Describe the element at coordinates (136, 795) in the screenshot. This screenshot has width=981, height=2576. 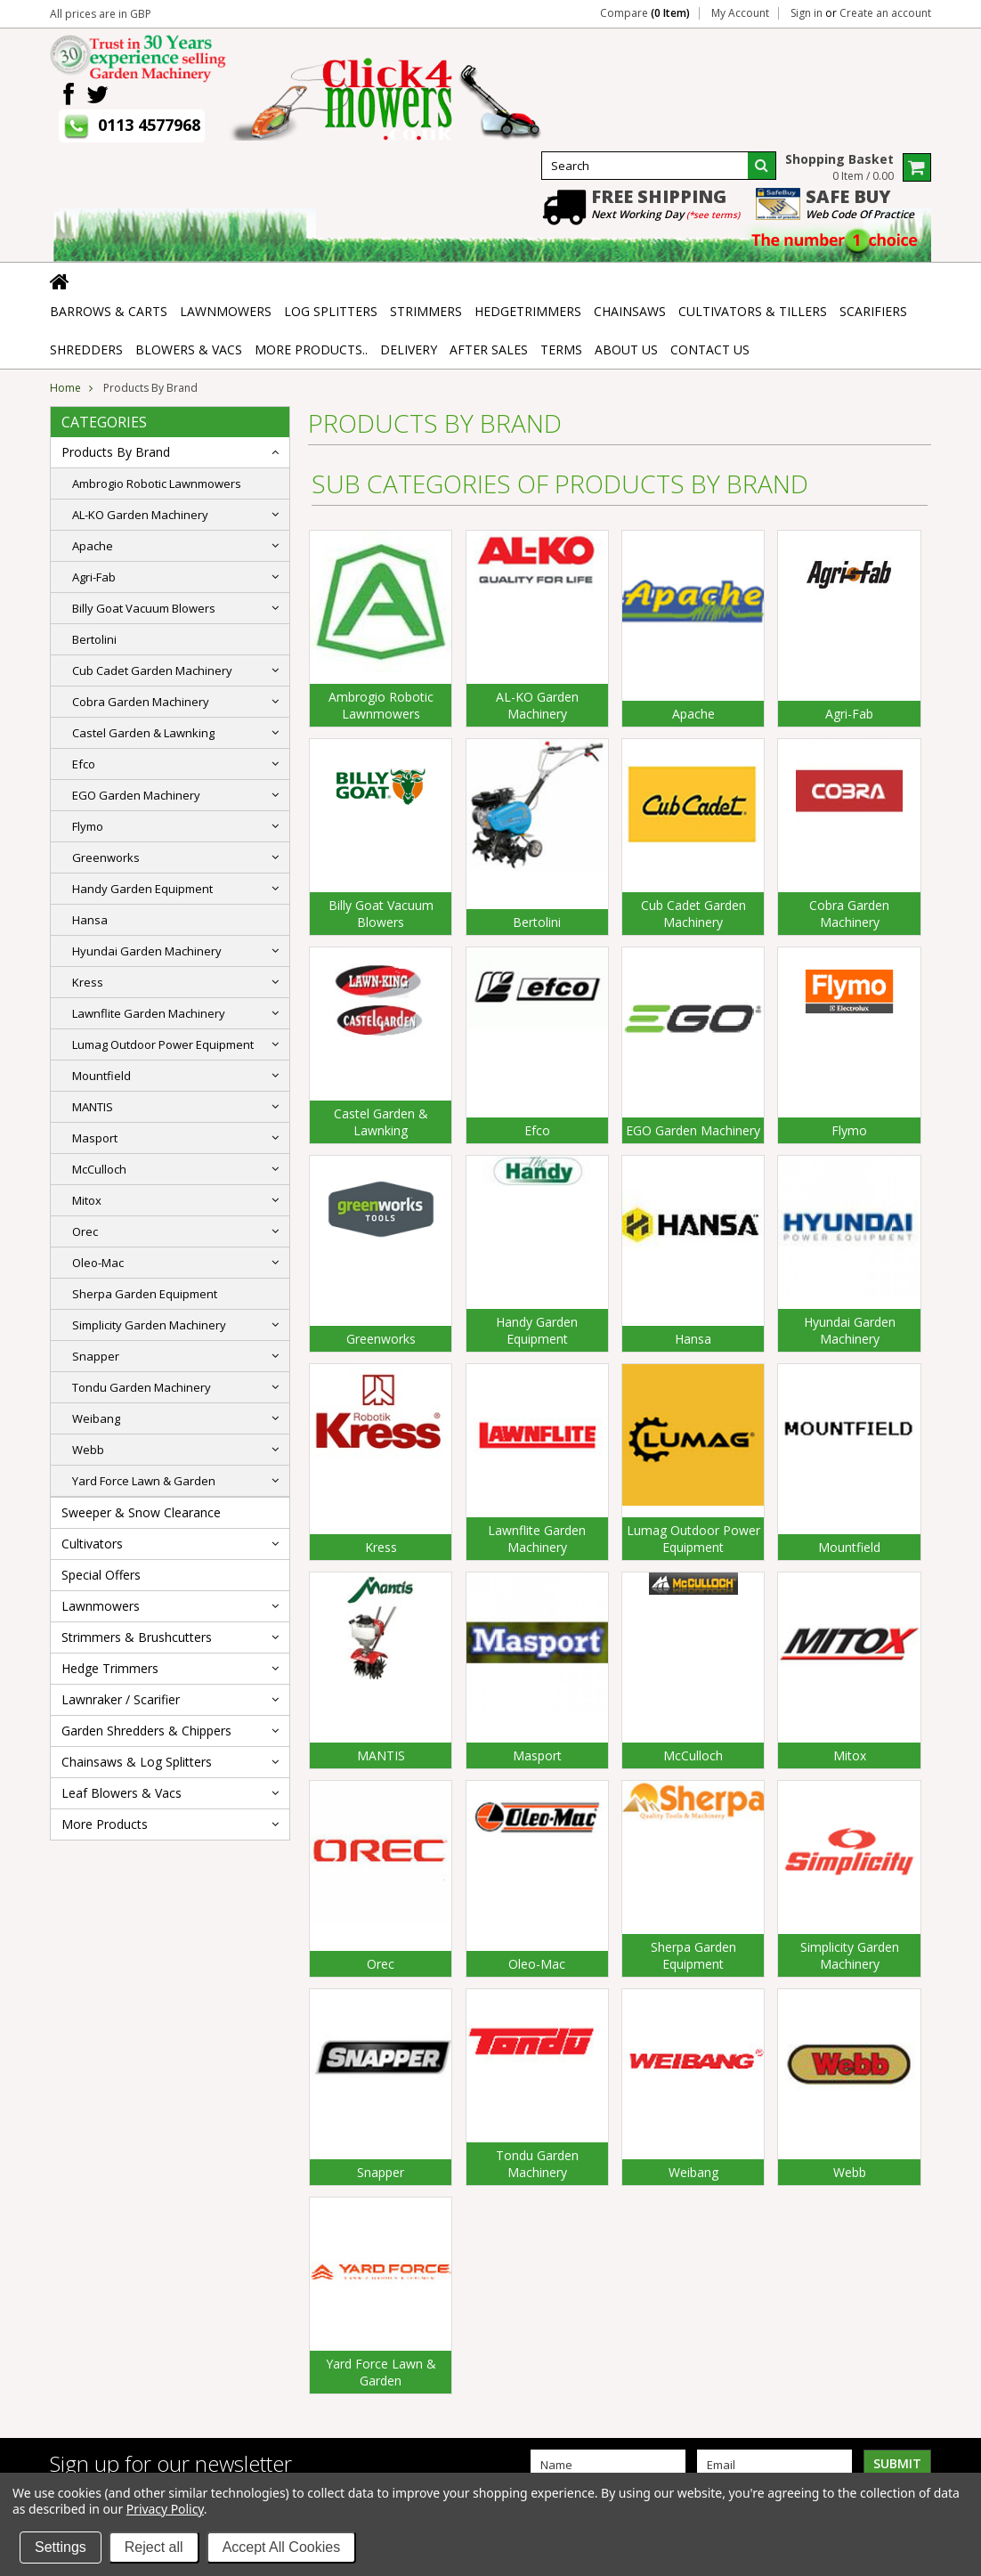
I see `EGO Garden Machinery` at that location.